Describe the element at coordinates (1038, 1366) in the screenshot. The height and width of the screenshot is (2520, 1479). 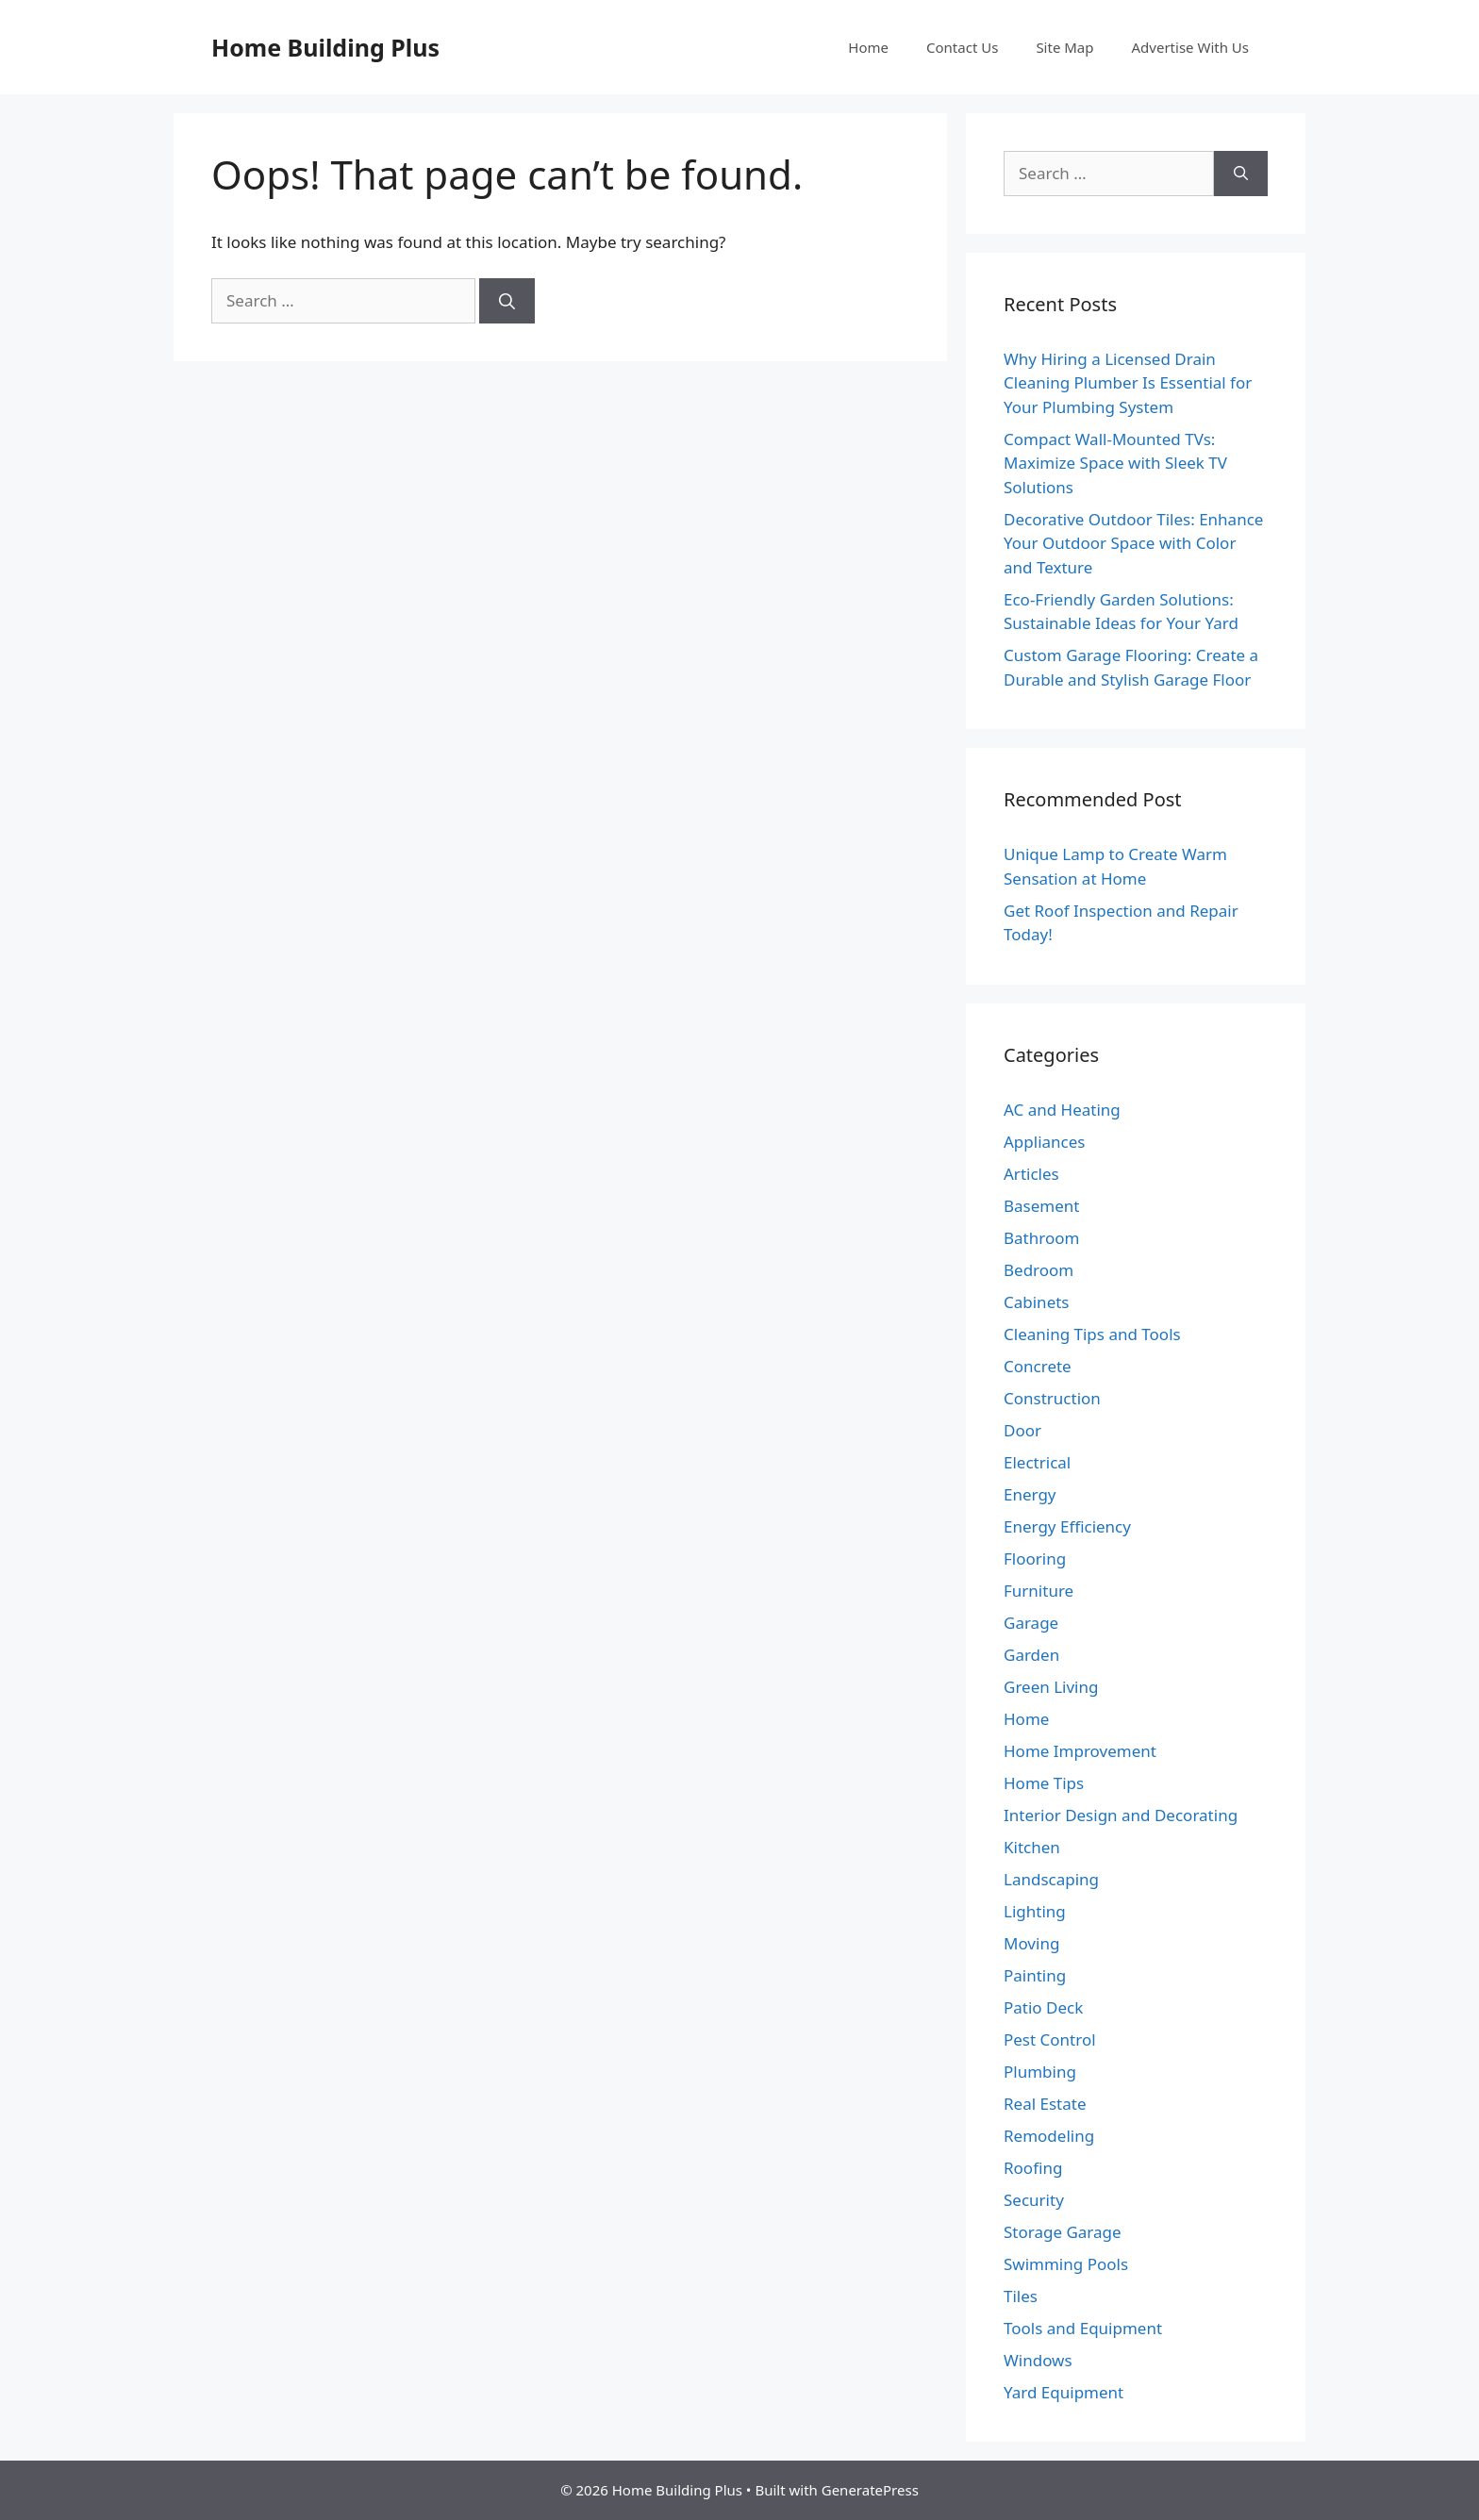
I see `Concrete` at that location.